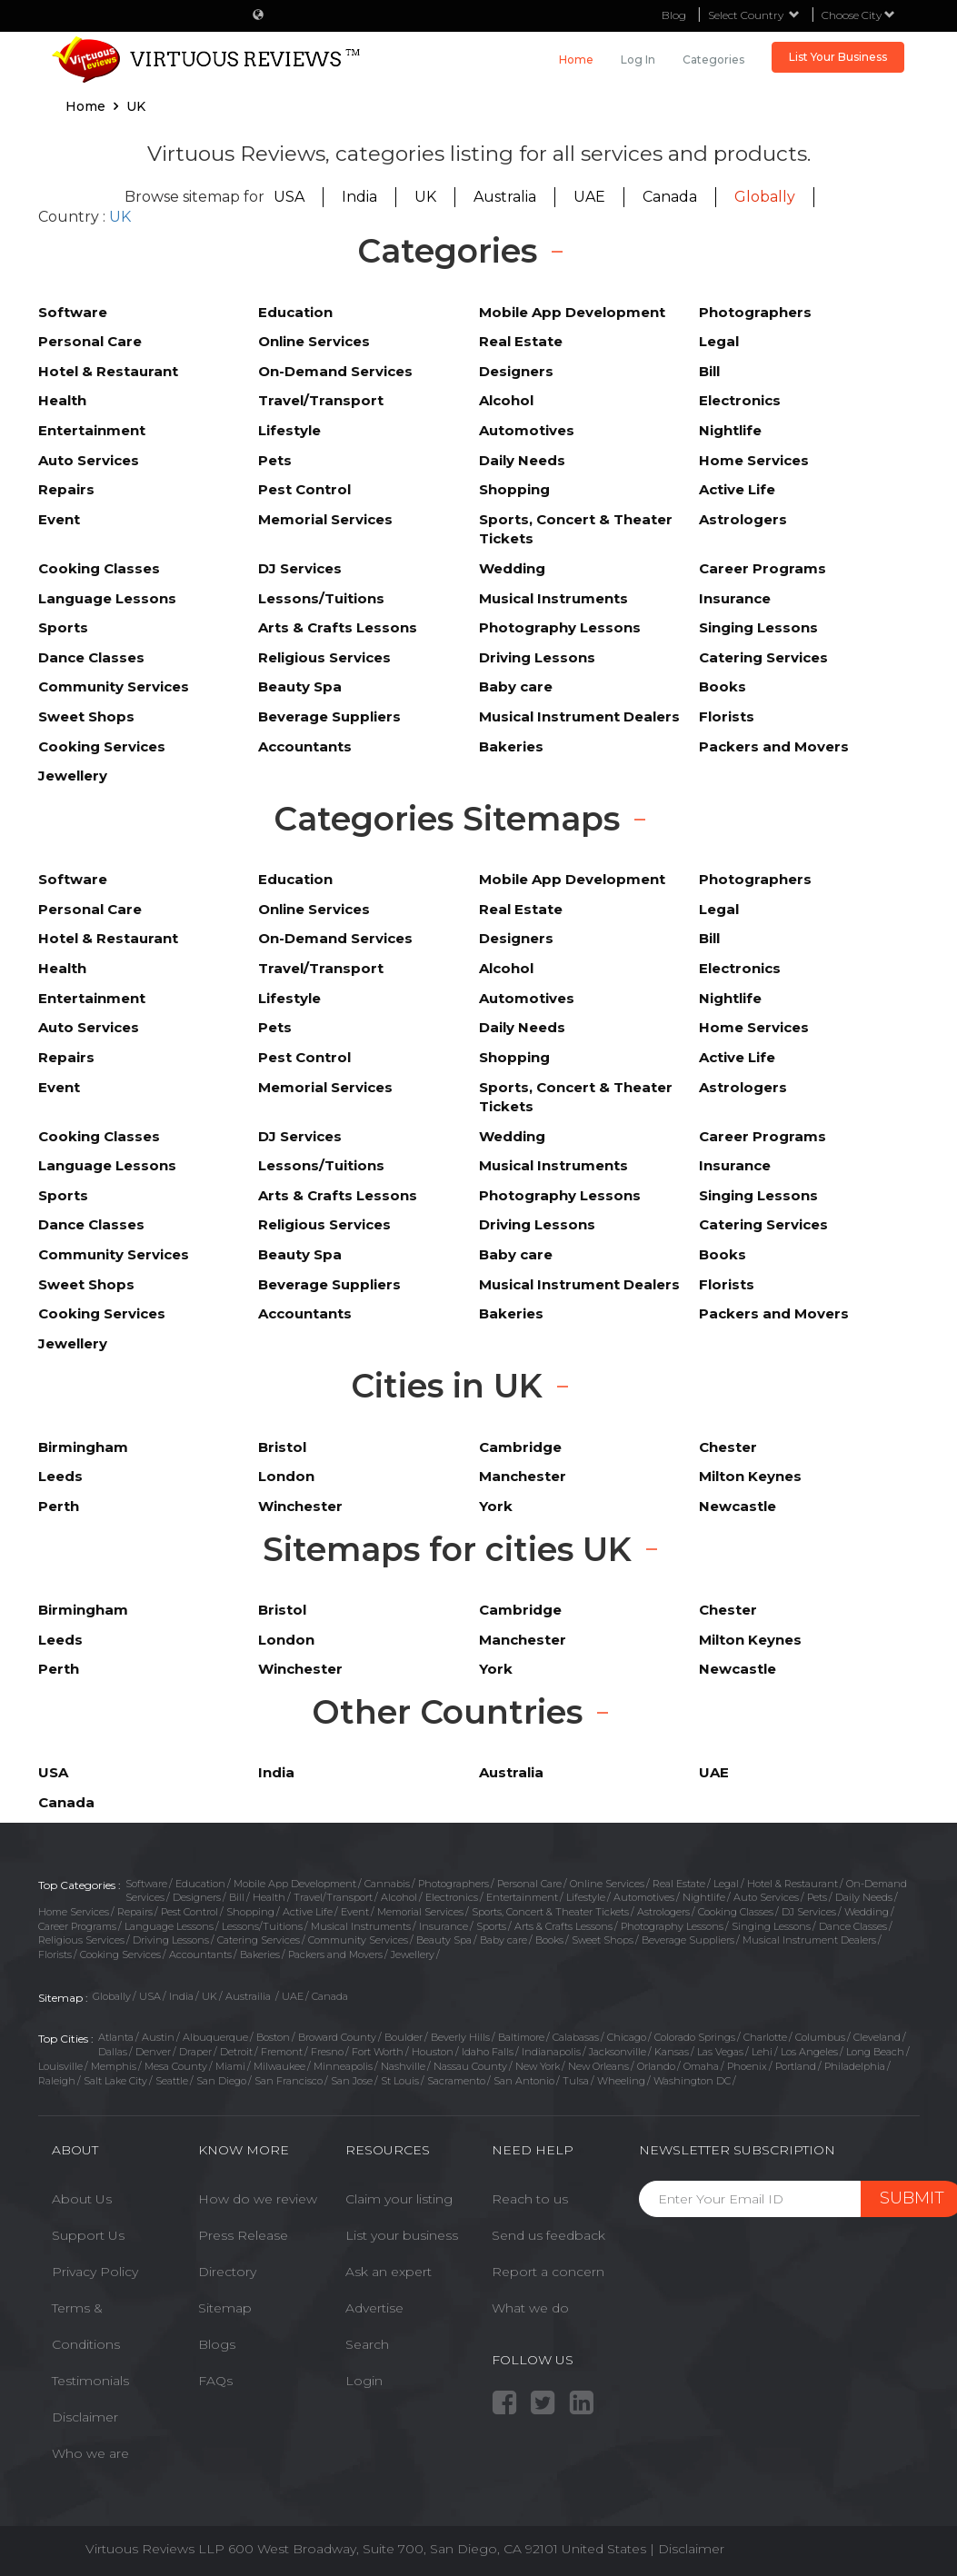  I want to click on How do we review, so click(257, 2199).